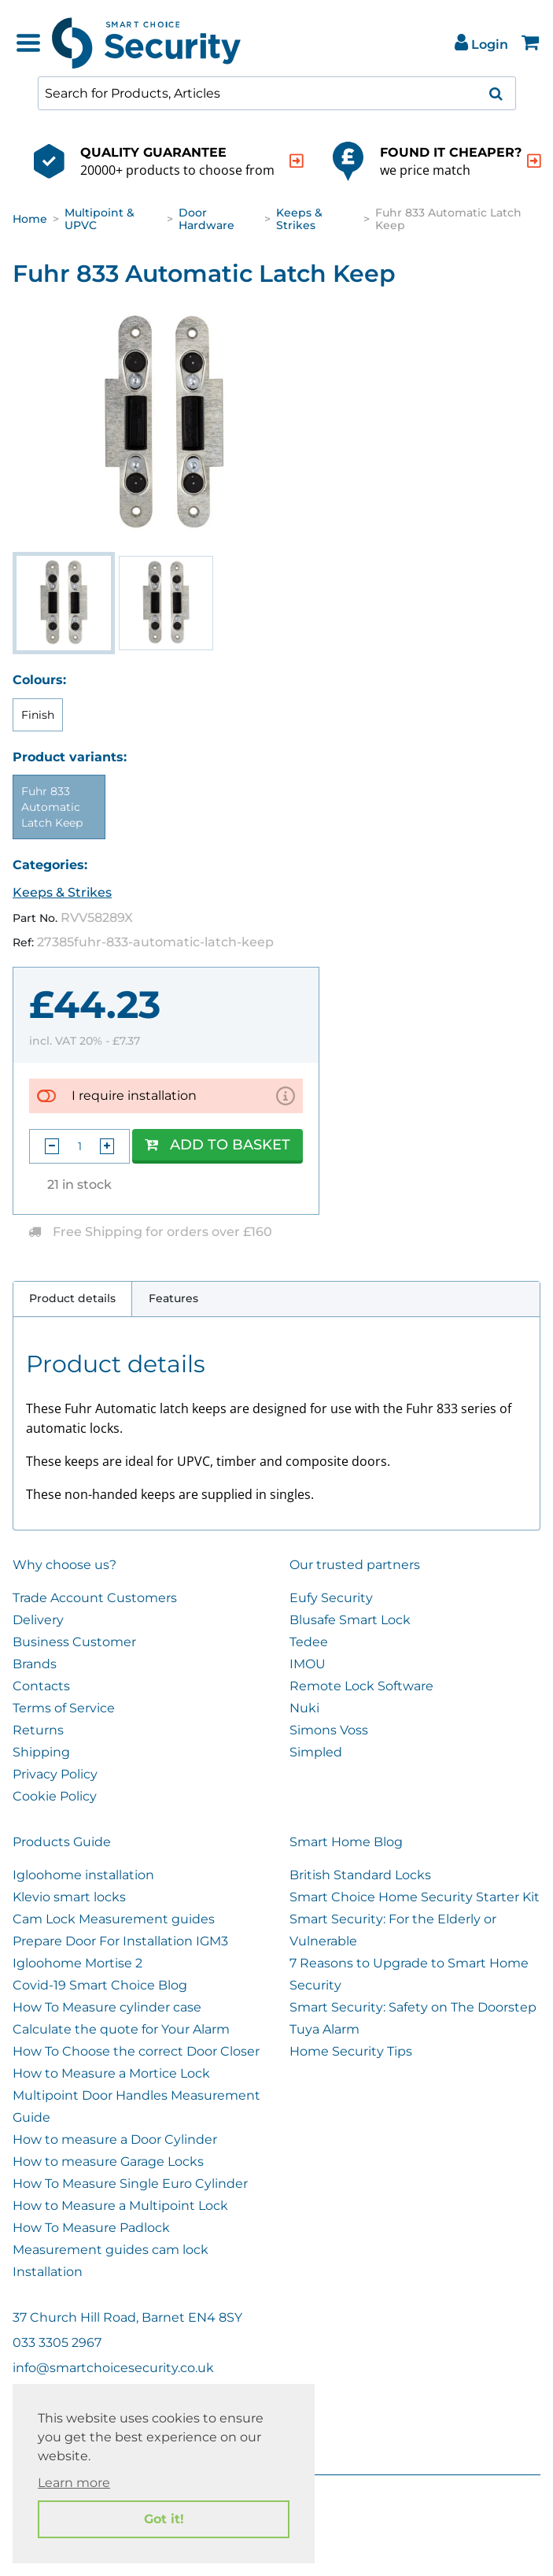 The image size is (553, 2576). What do you see at coordinates (64, 1708) in the screenshot?
I see `Terms of Service` at bounding box center [64, 1708].